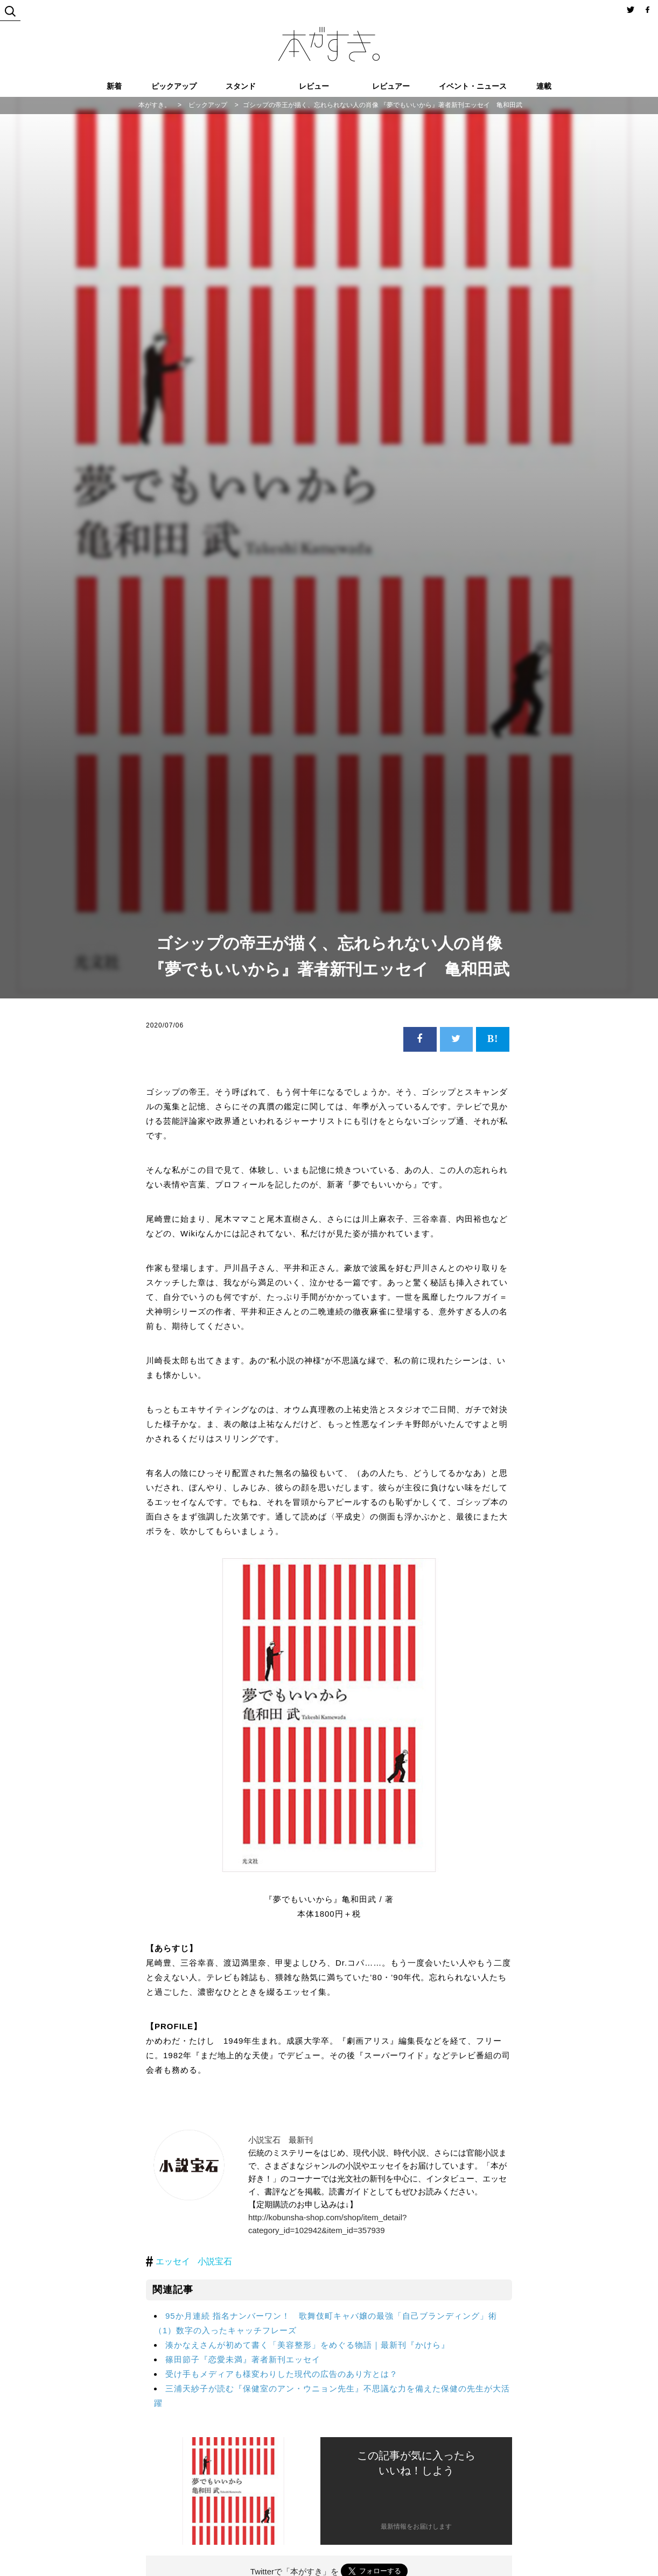 Image resolution: width=658 pixels, height=2576 pixels. I want to click on 篠田節子『恋愛未満』著者新刊エッセイ, so click(242, 2359).